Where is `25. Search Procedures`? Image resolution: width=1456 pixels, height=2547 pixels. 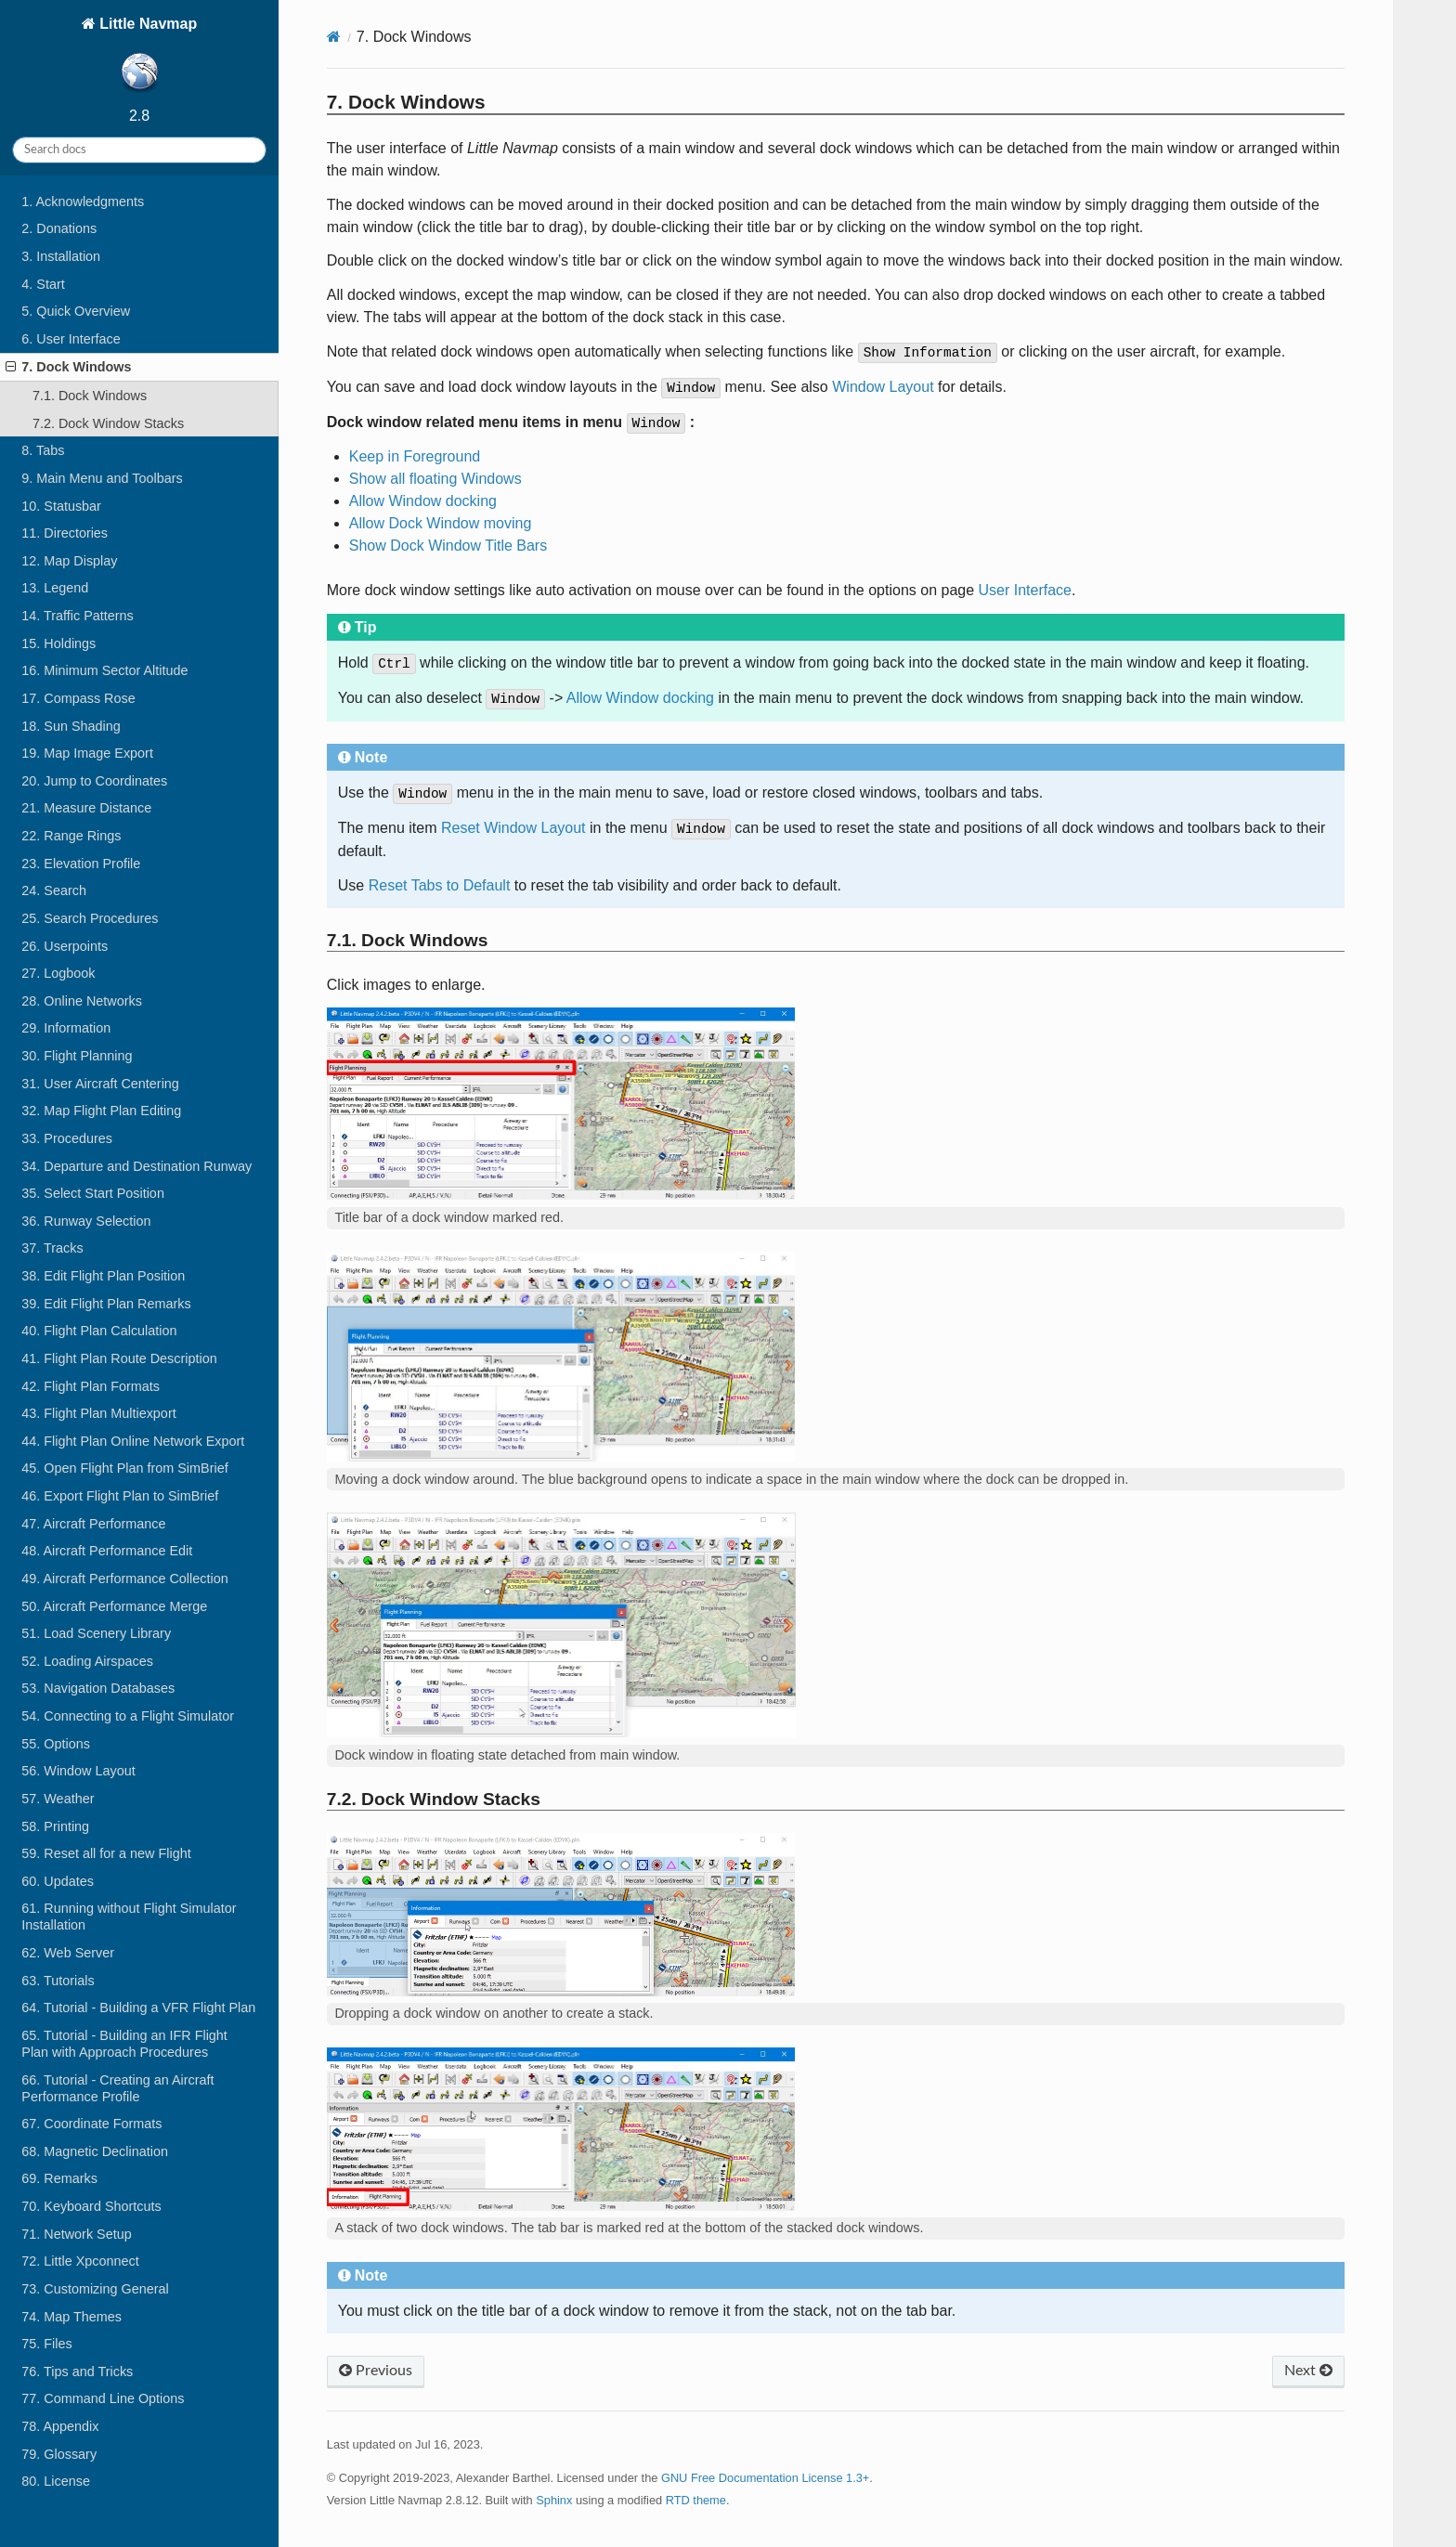 25. Search Procedures is located at coordinates (89, 918).